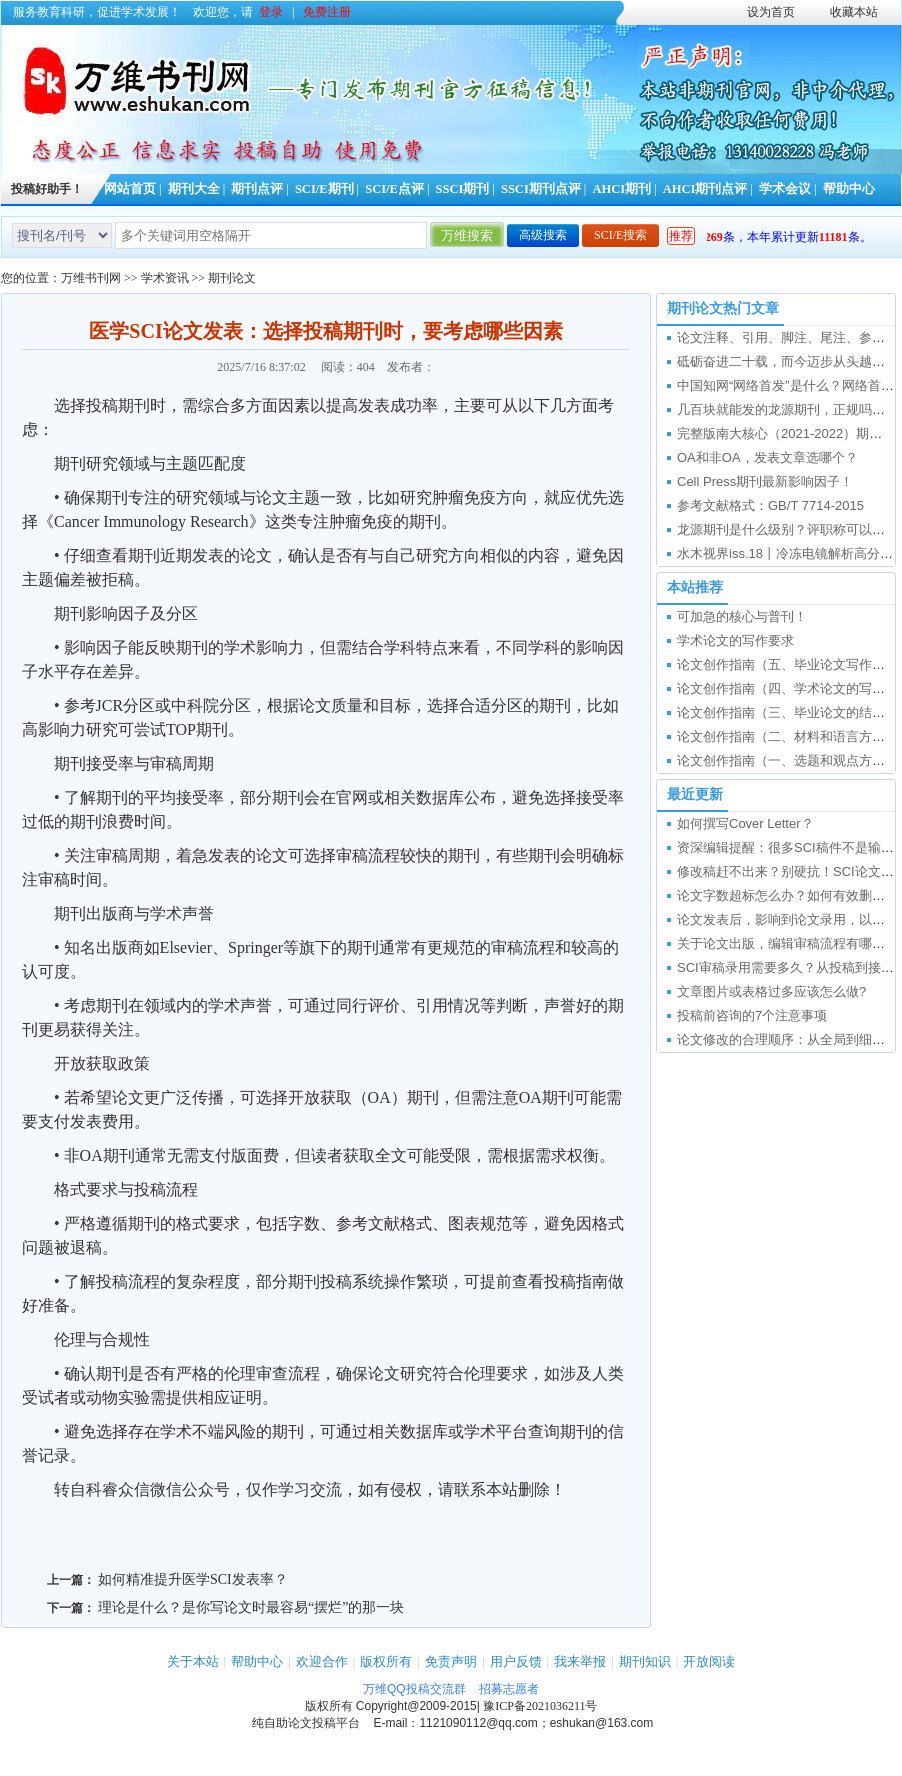  I want to click on Copyright@2009-2015, so click(416, 1706).